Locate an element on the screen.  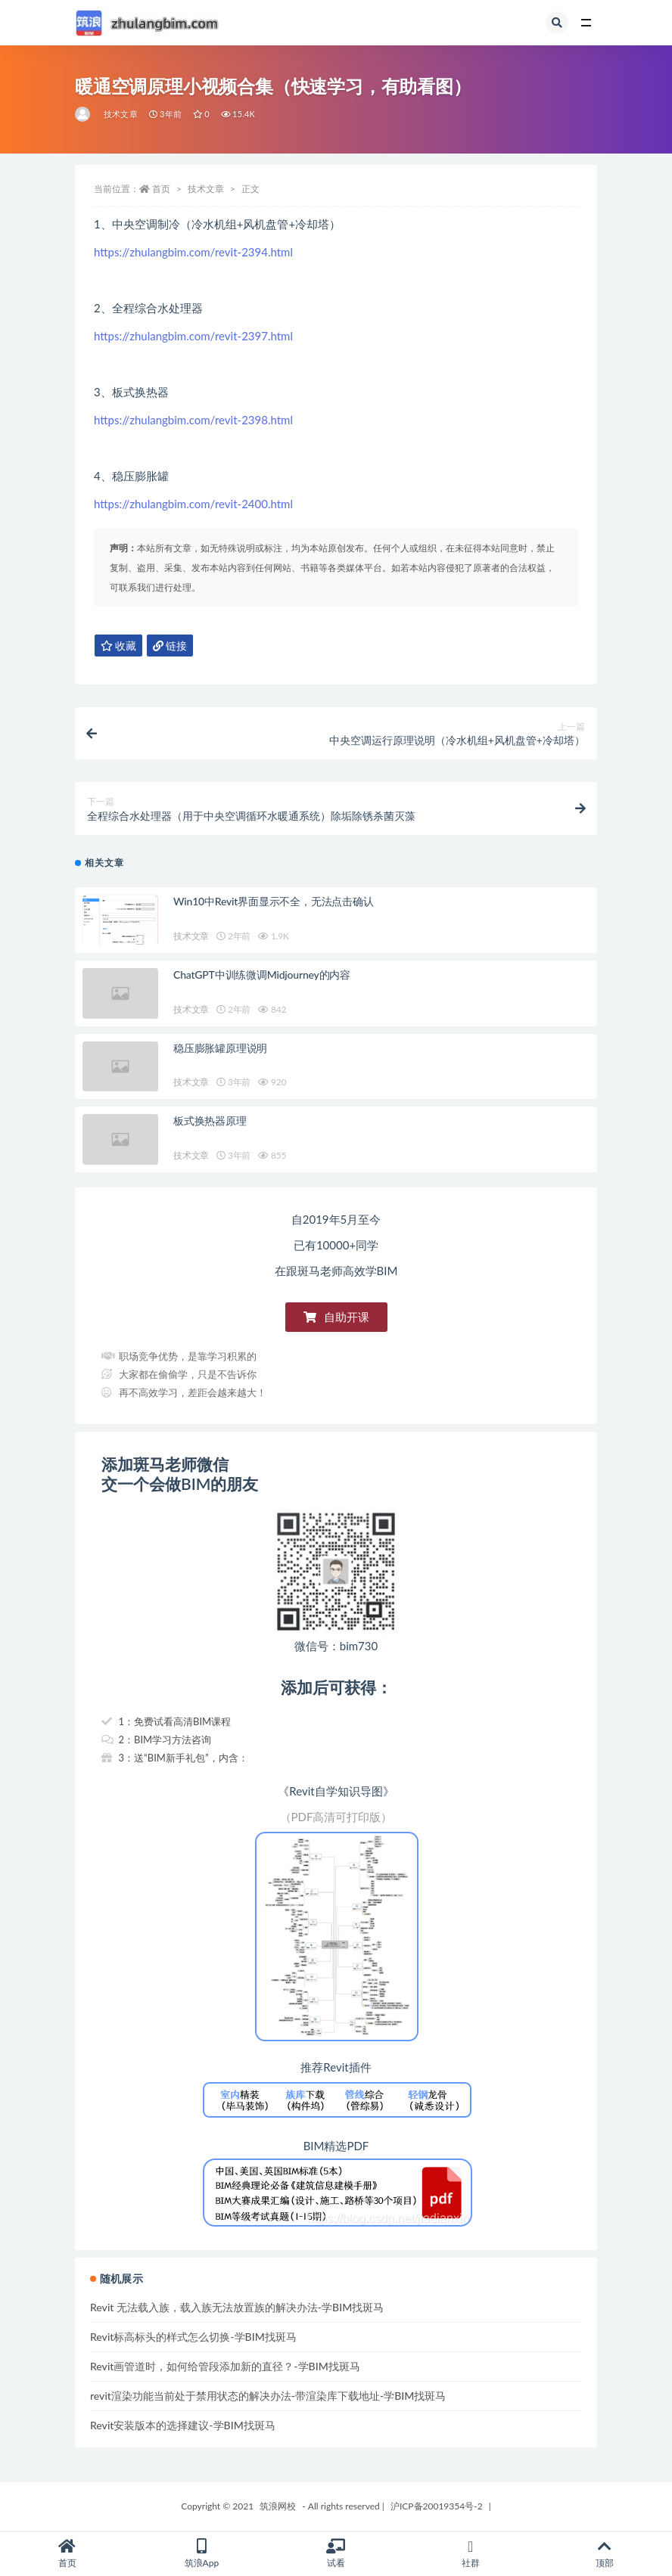
[button] is located at coordinates (336, 1317).